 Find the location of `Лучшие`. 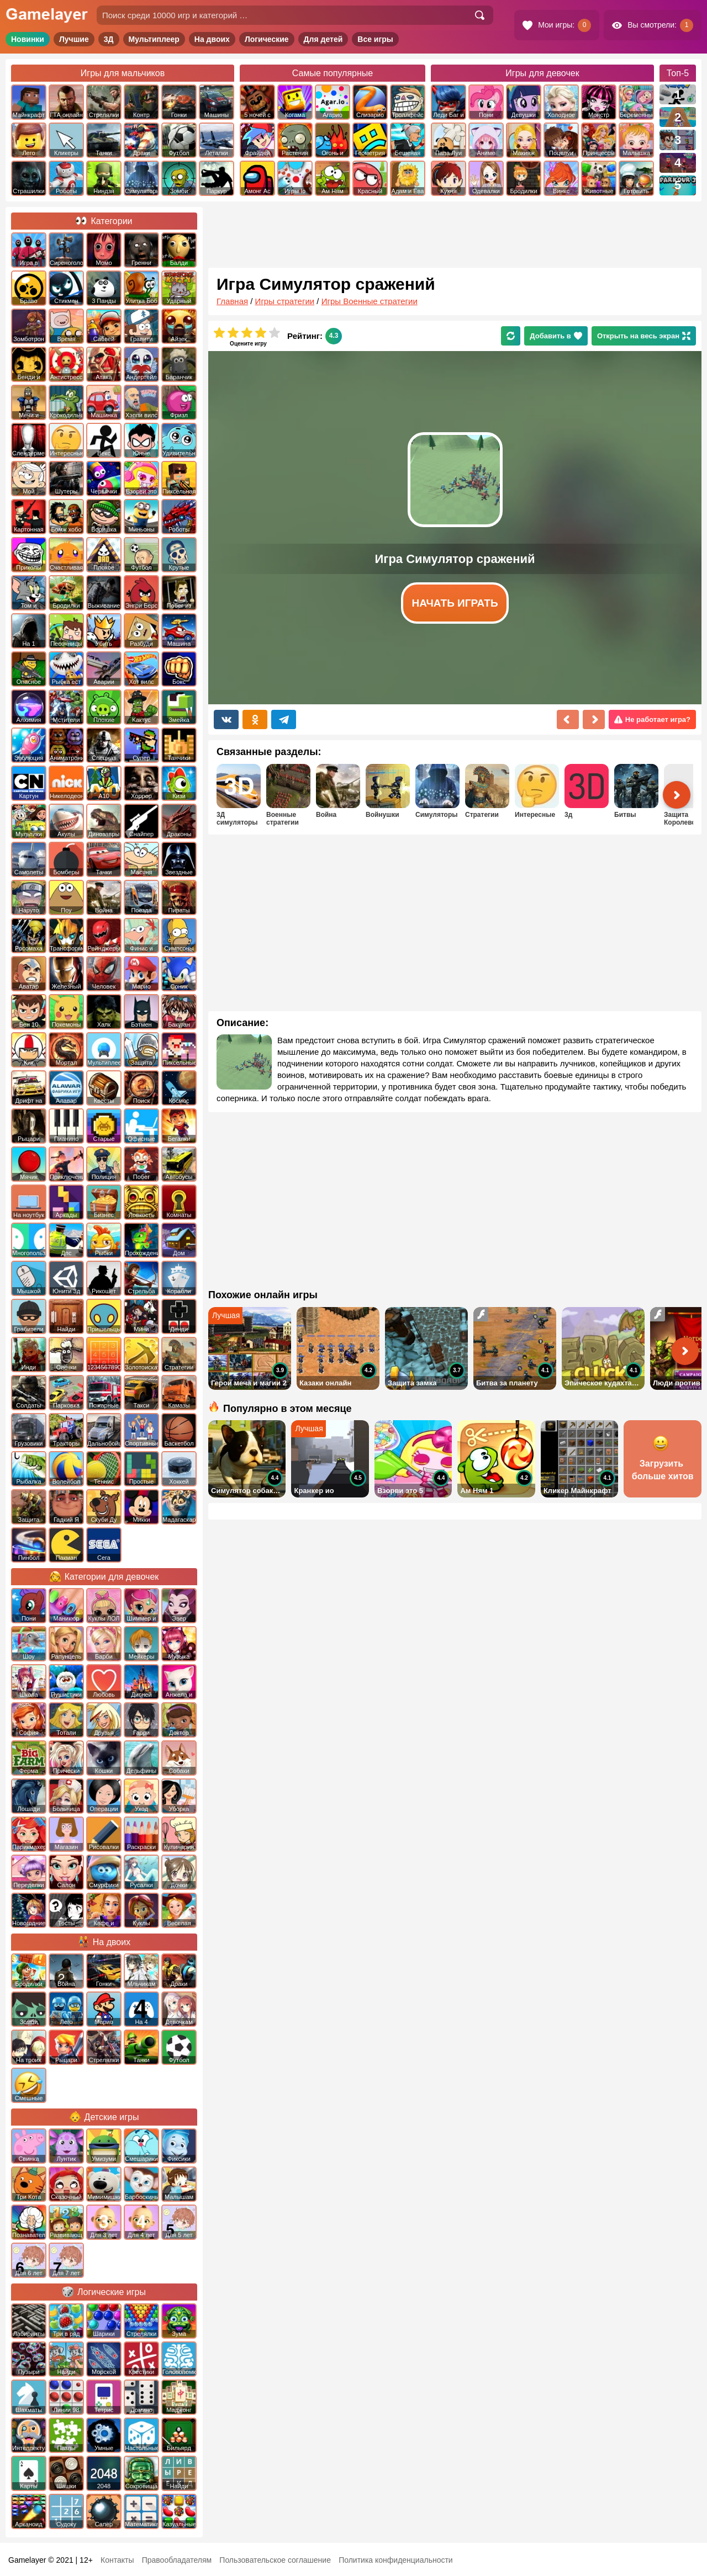

Лучшие is located at coordinates (74, 39).